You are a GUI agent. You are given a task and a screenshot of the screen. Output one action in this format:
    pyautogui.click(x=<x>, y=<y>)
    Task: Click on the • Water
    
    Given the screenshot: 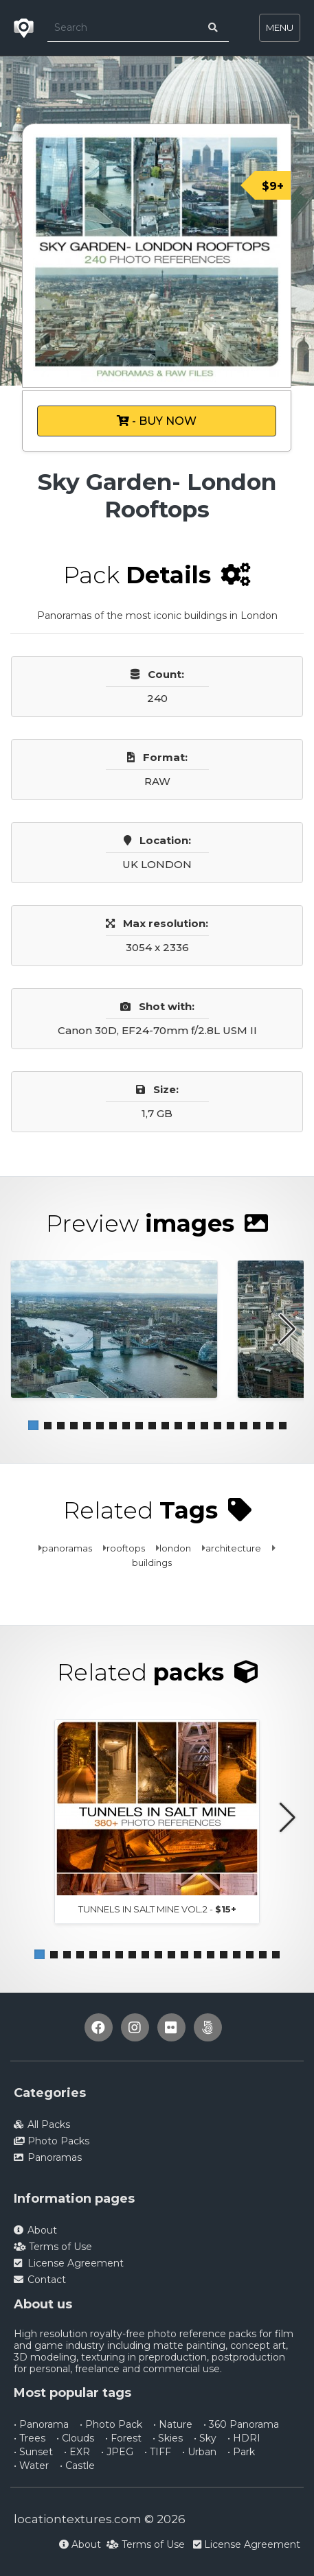 What is the action you would take?
    pyautogui.click(x=31, y=2465)
    